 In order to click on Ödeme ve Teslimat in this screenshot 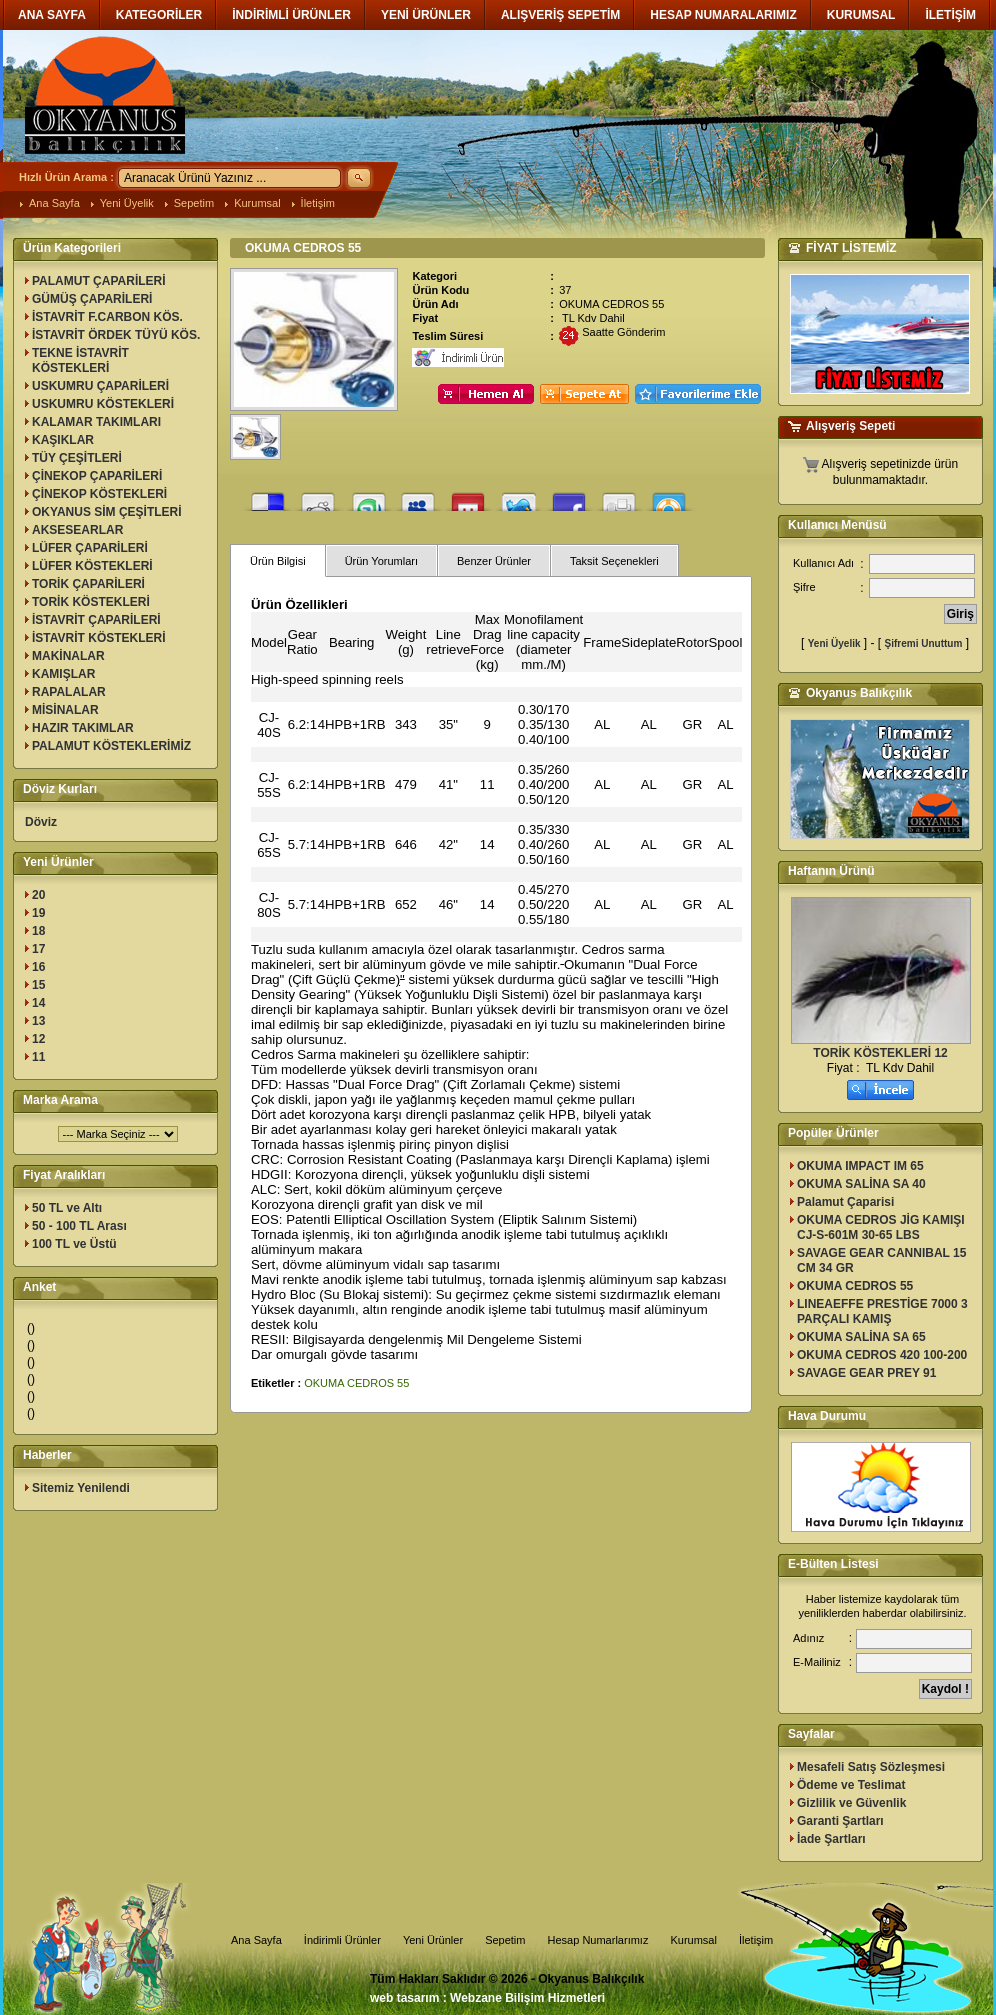, I will do `click(851, 1785)`.